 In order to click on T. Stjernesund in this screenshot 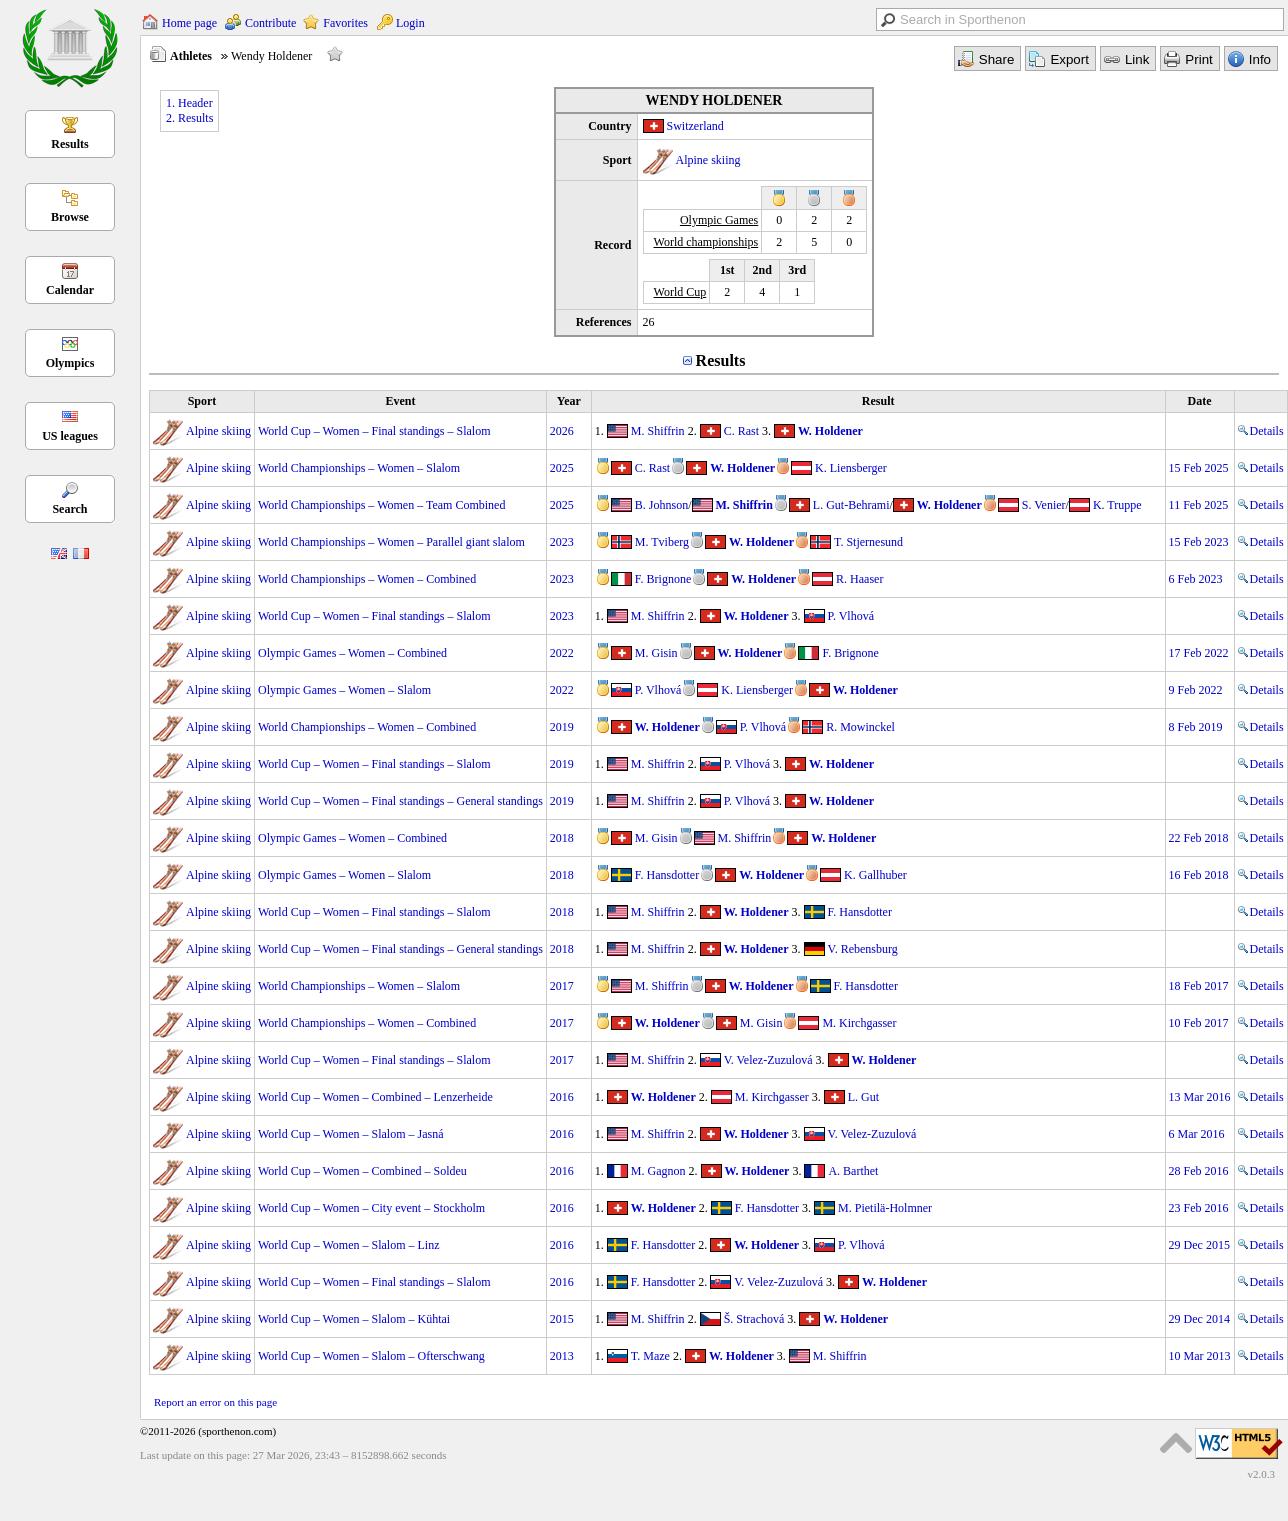, I will do `click(868, 542)`.